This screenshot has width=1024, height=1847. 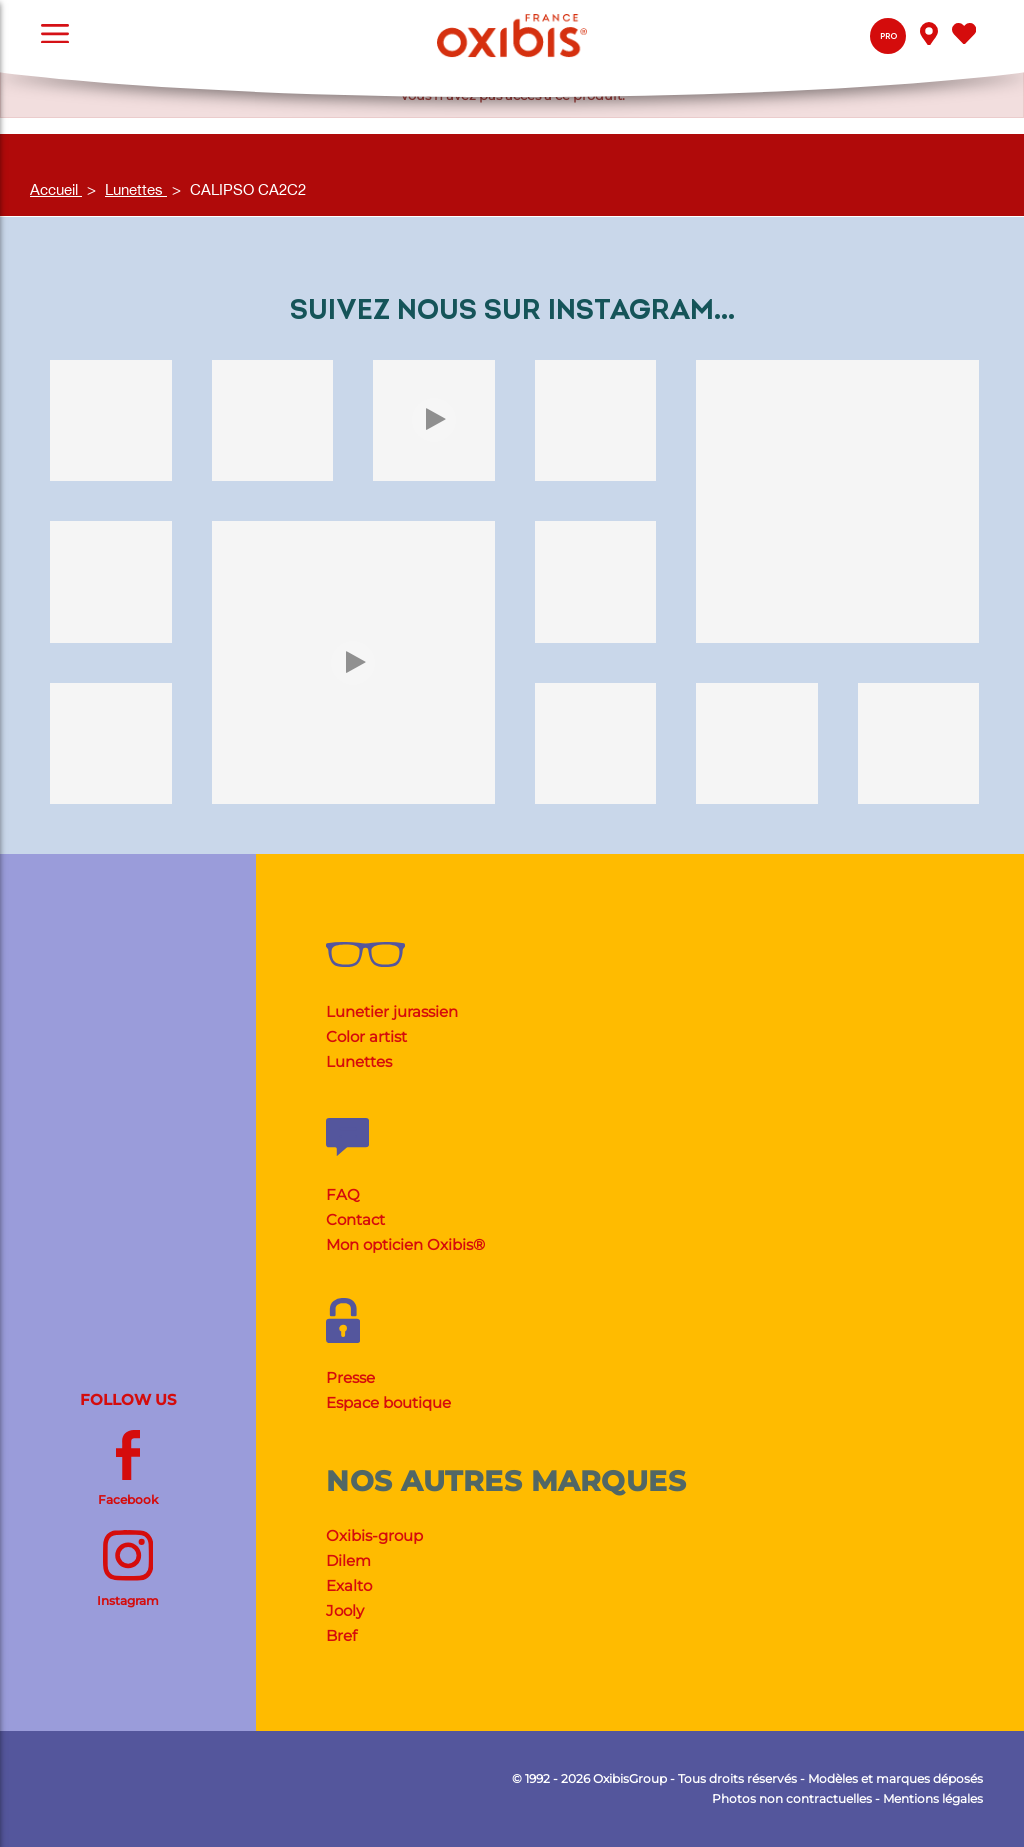 I want to click on FAQ, so click(x=343, y=1194).